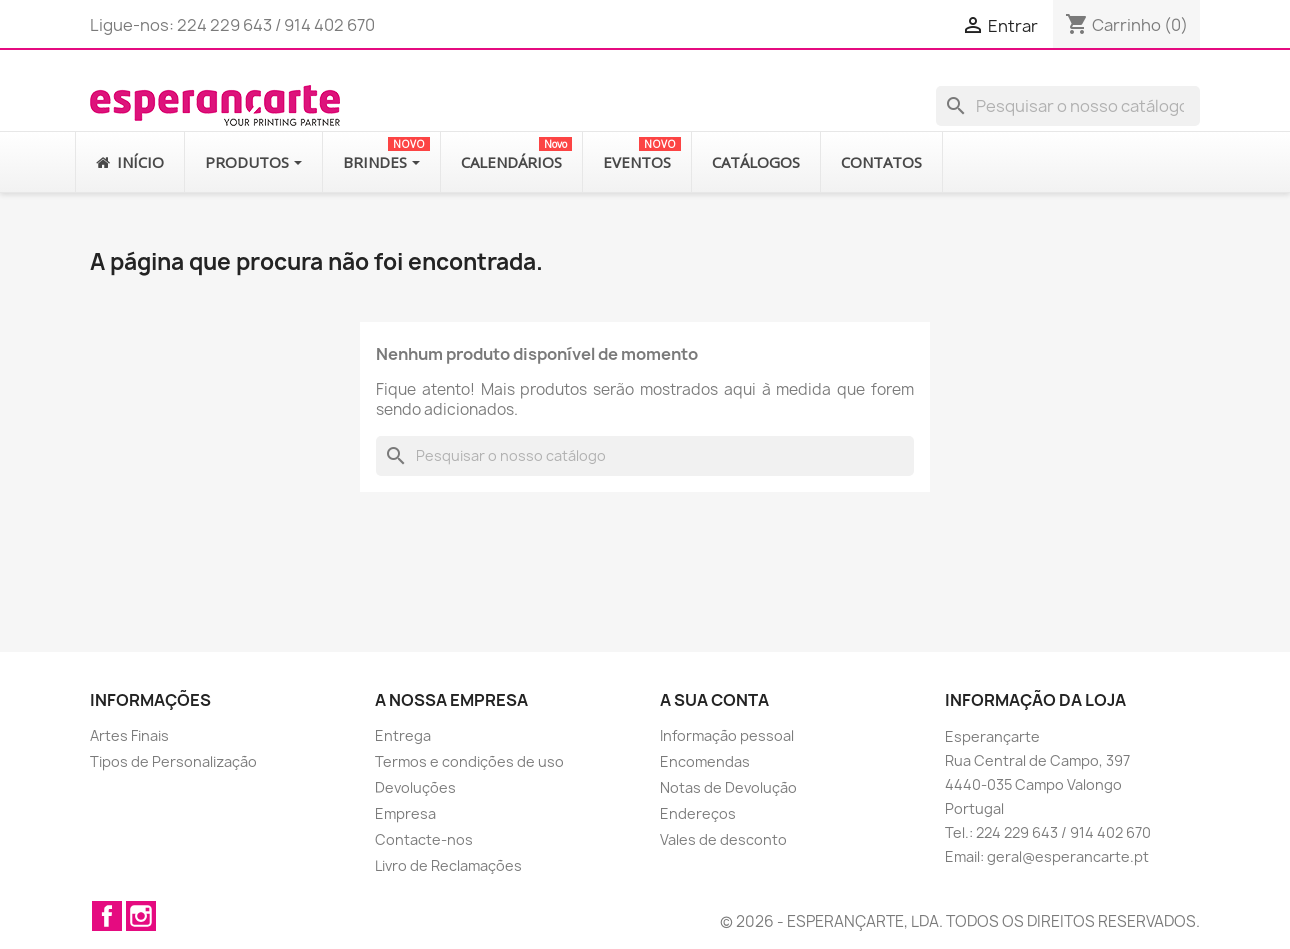  I want to click on Livro de Reclamações, so click(448, 865).